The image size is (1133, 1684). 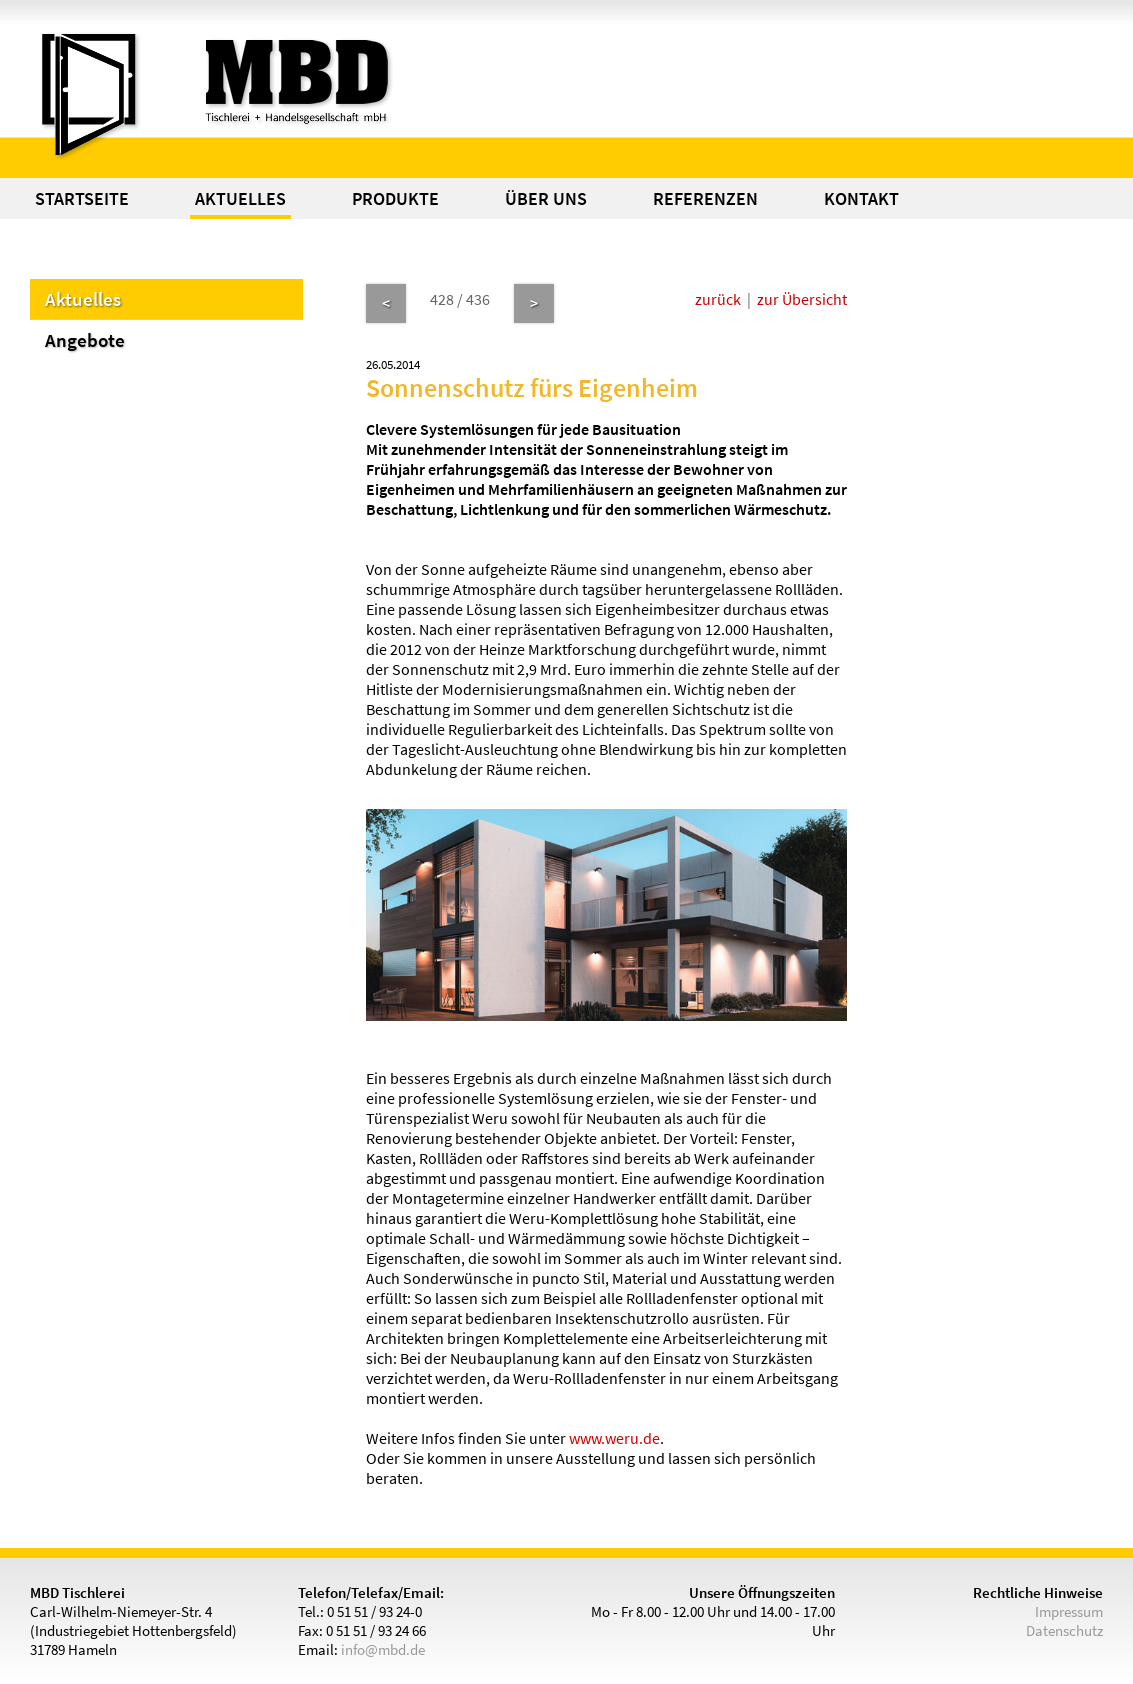 What do you see at coordinates (395, 199) in the screenshot?
I see `PRODUKTE` at bounding box center [395, 199].